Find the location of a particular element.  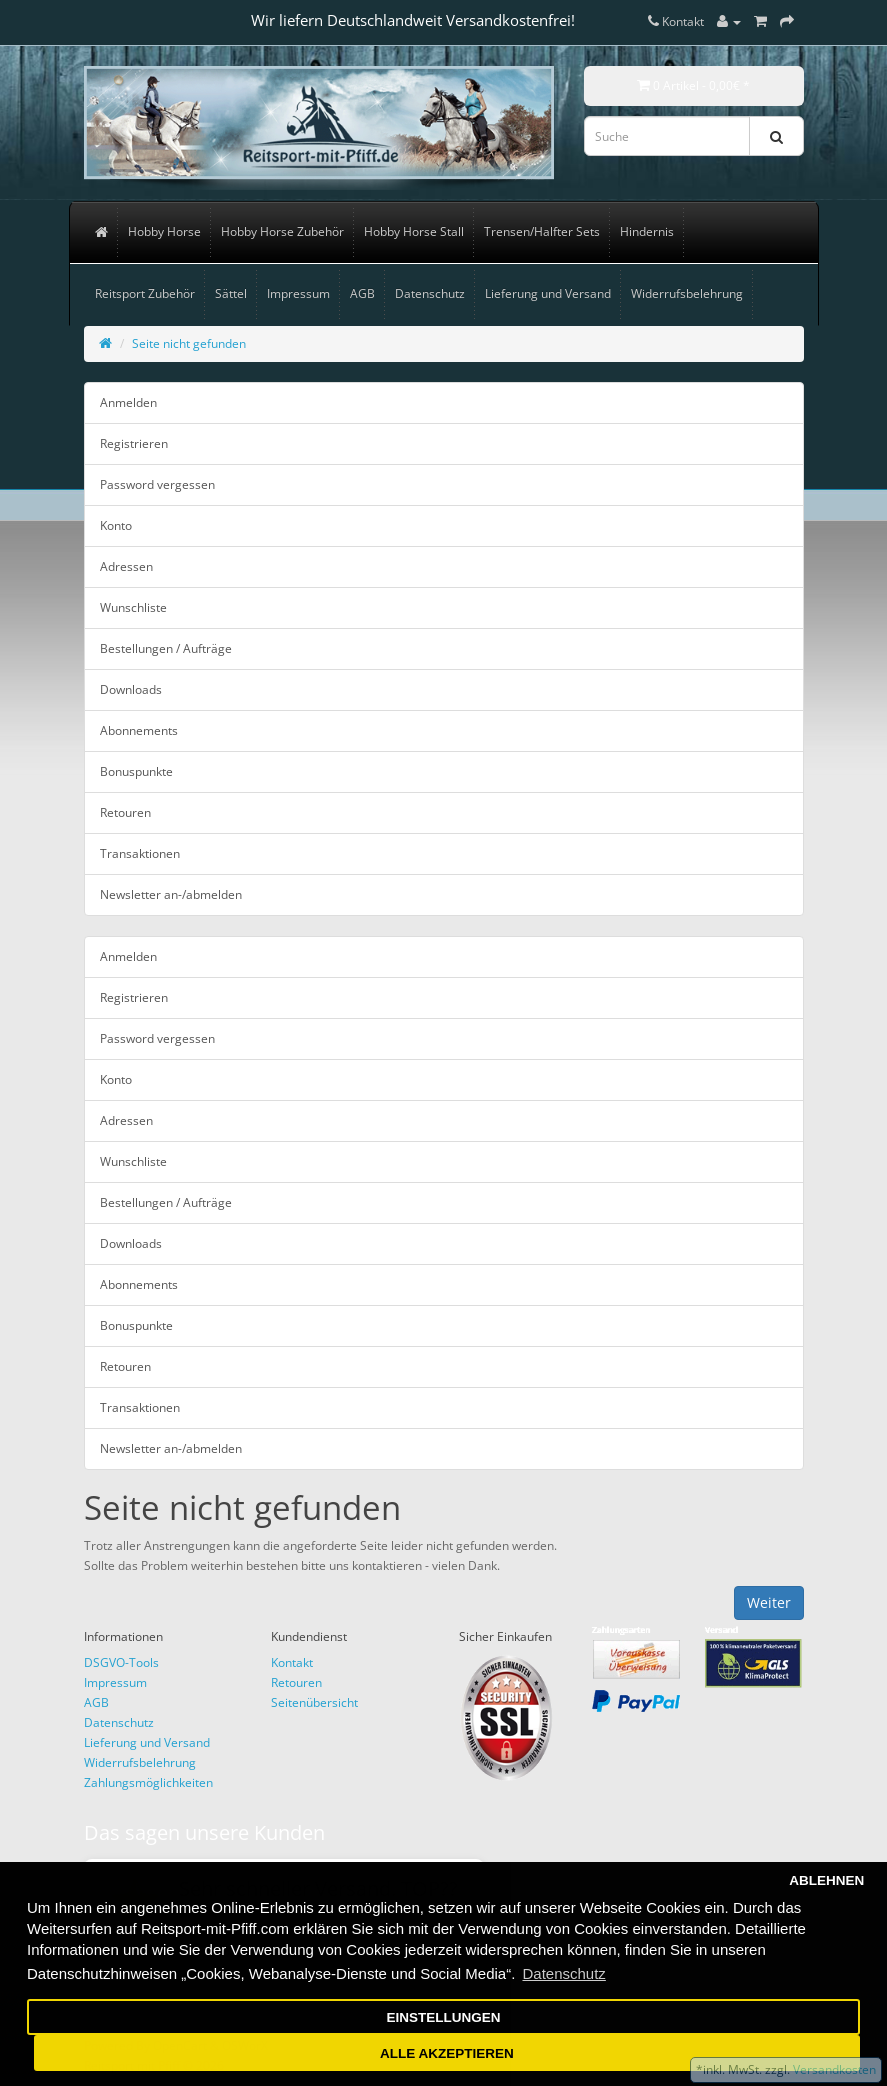

Registrieren is located at coordinates (134, 443).